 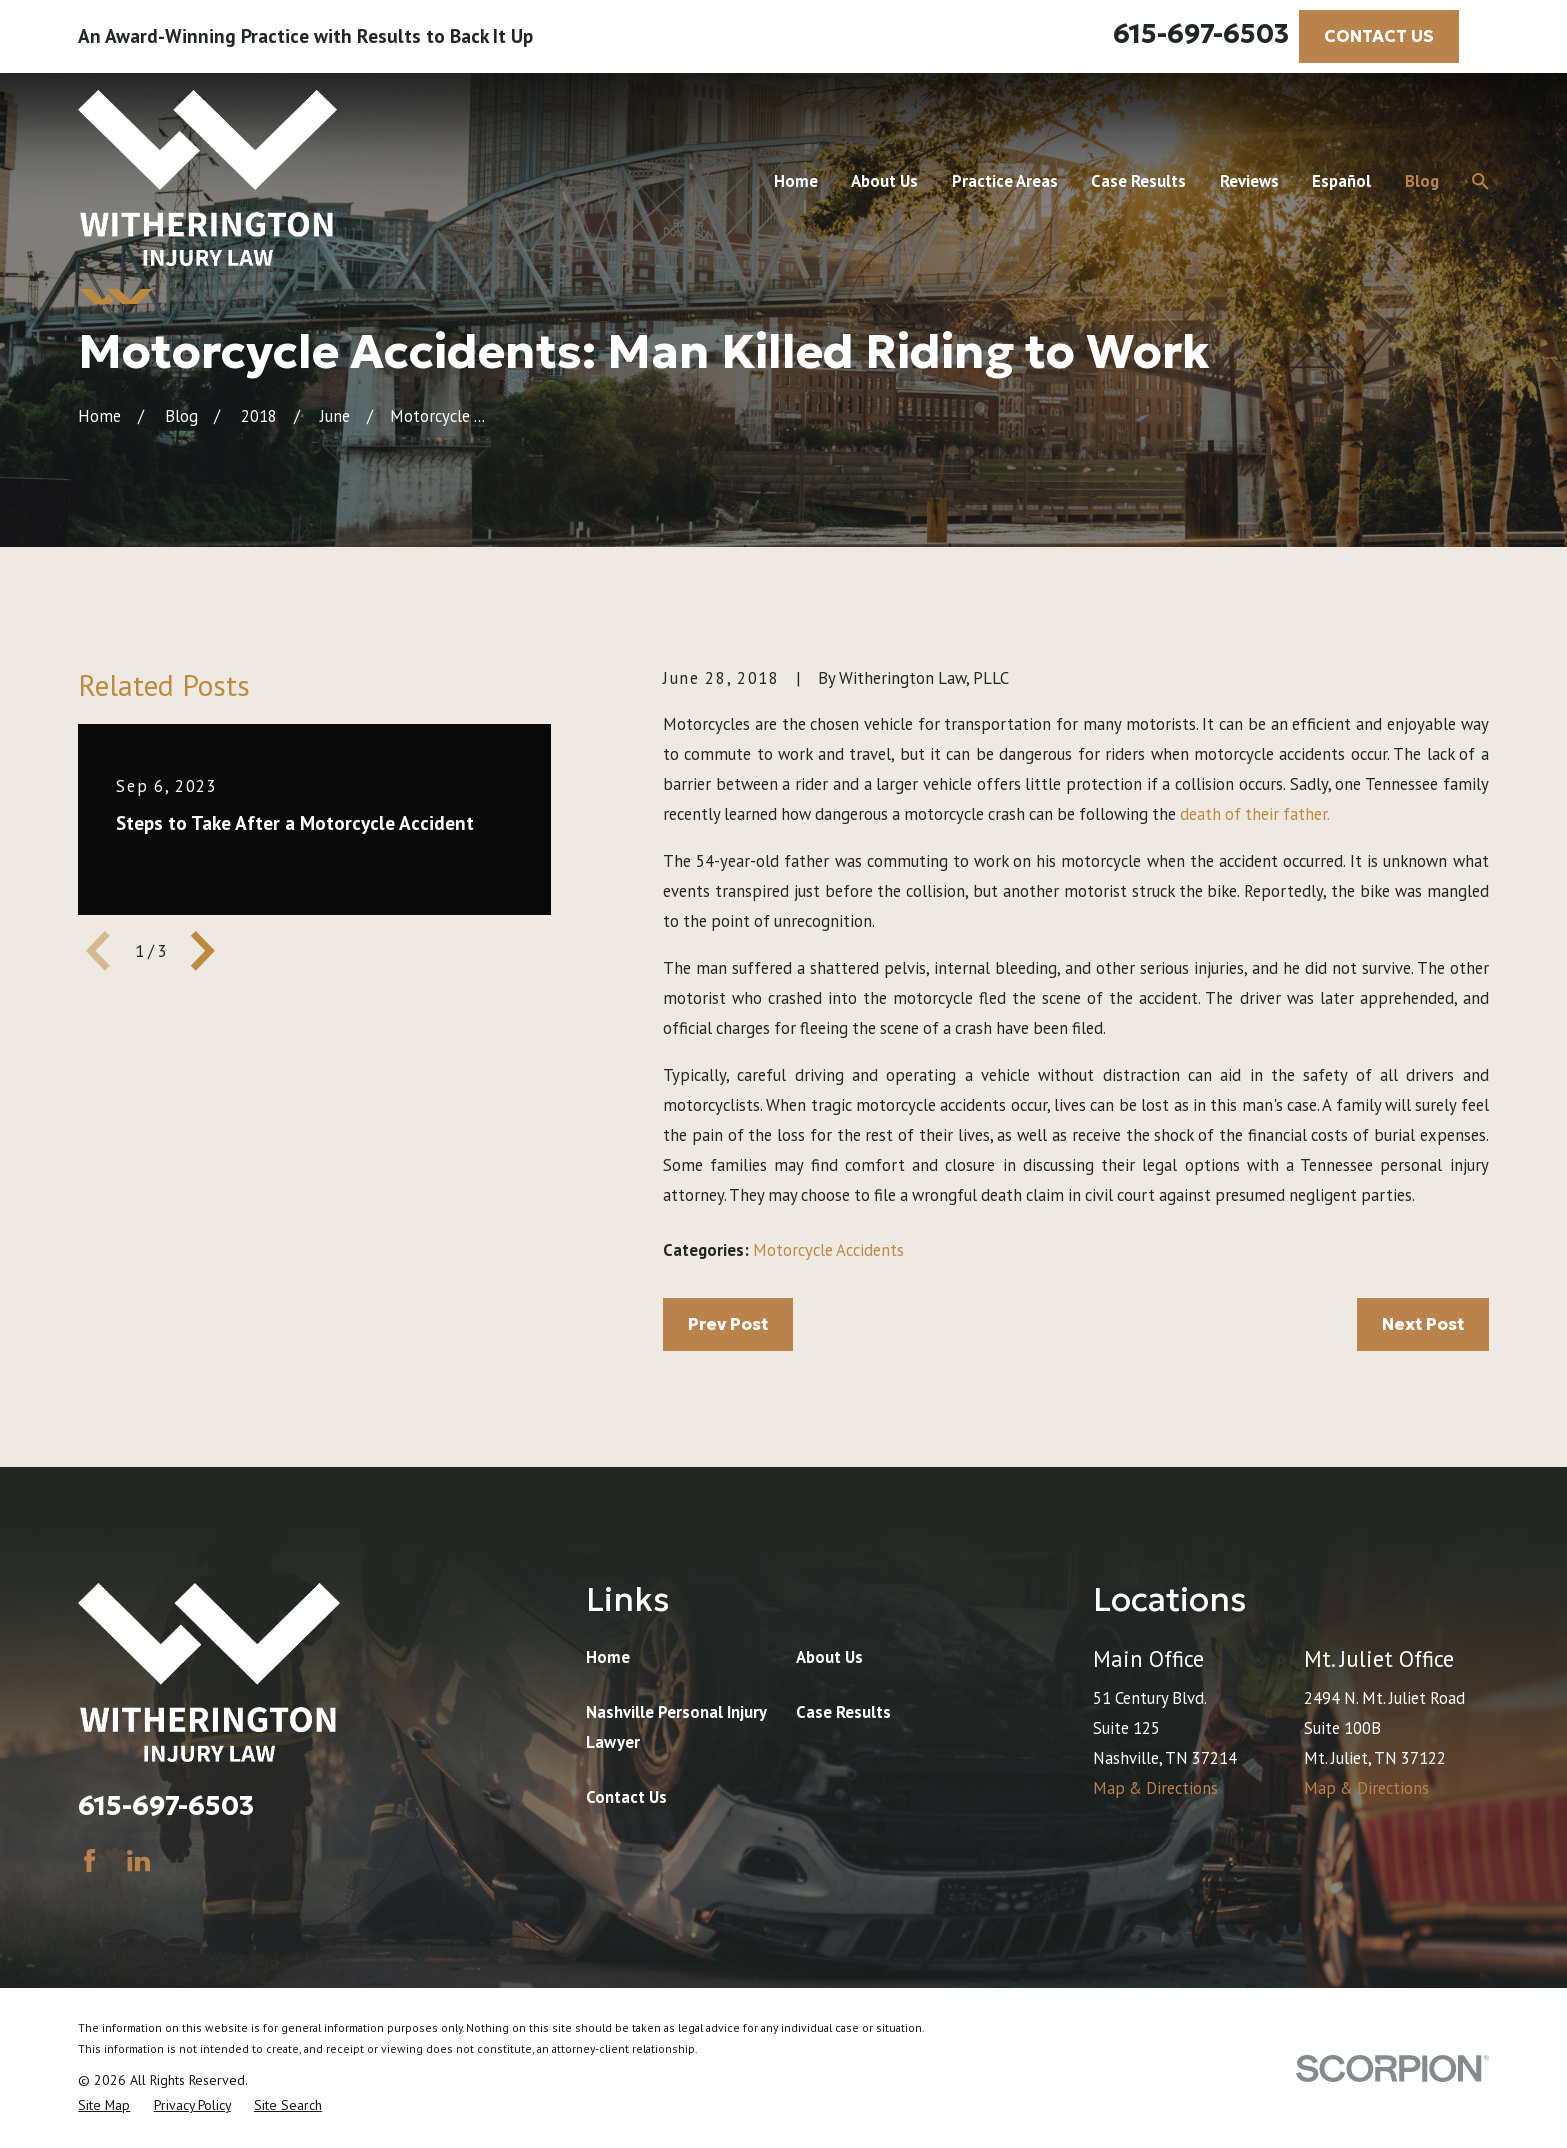 I want to click on Español [menuitem], so click(x=1341, y=181).